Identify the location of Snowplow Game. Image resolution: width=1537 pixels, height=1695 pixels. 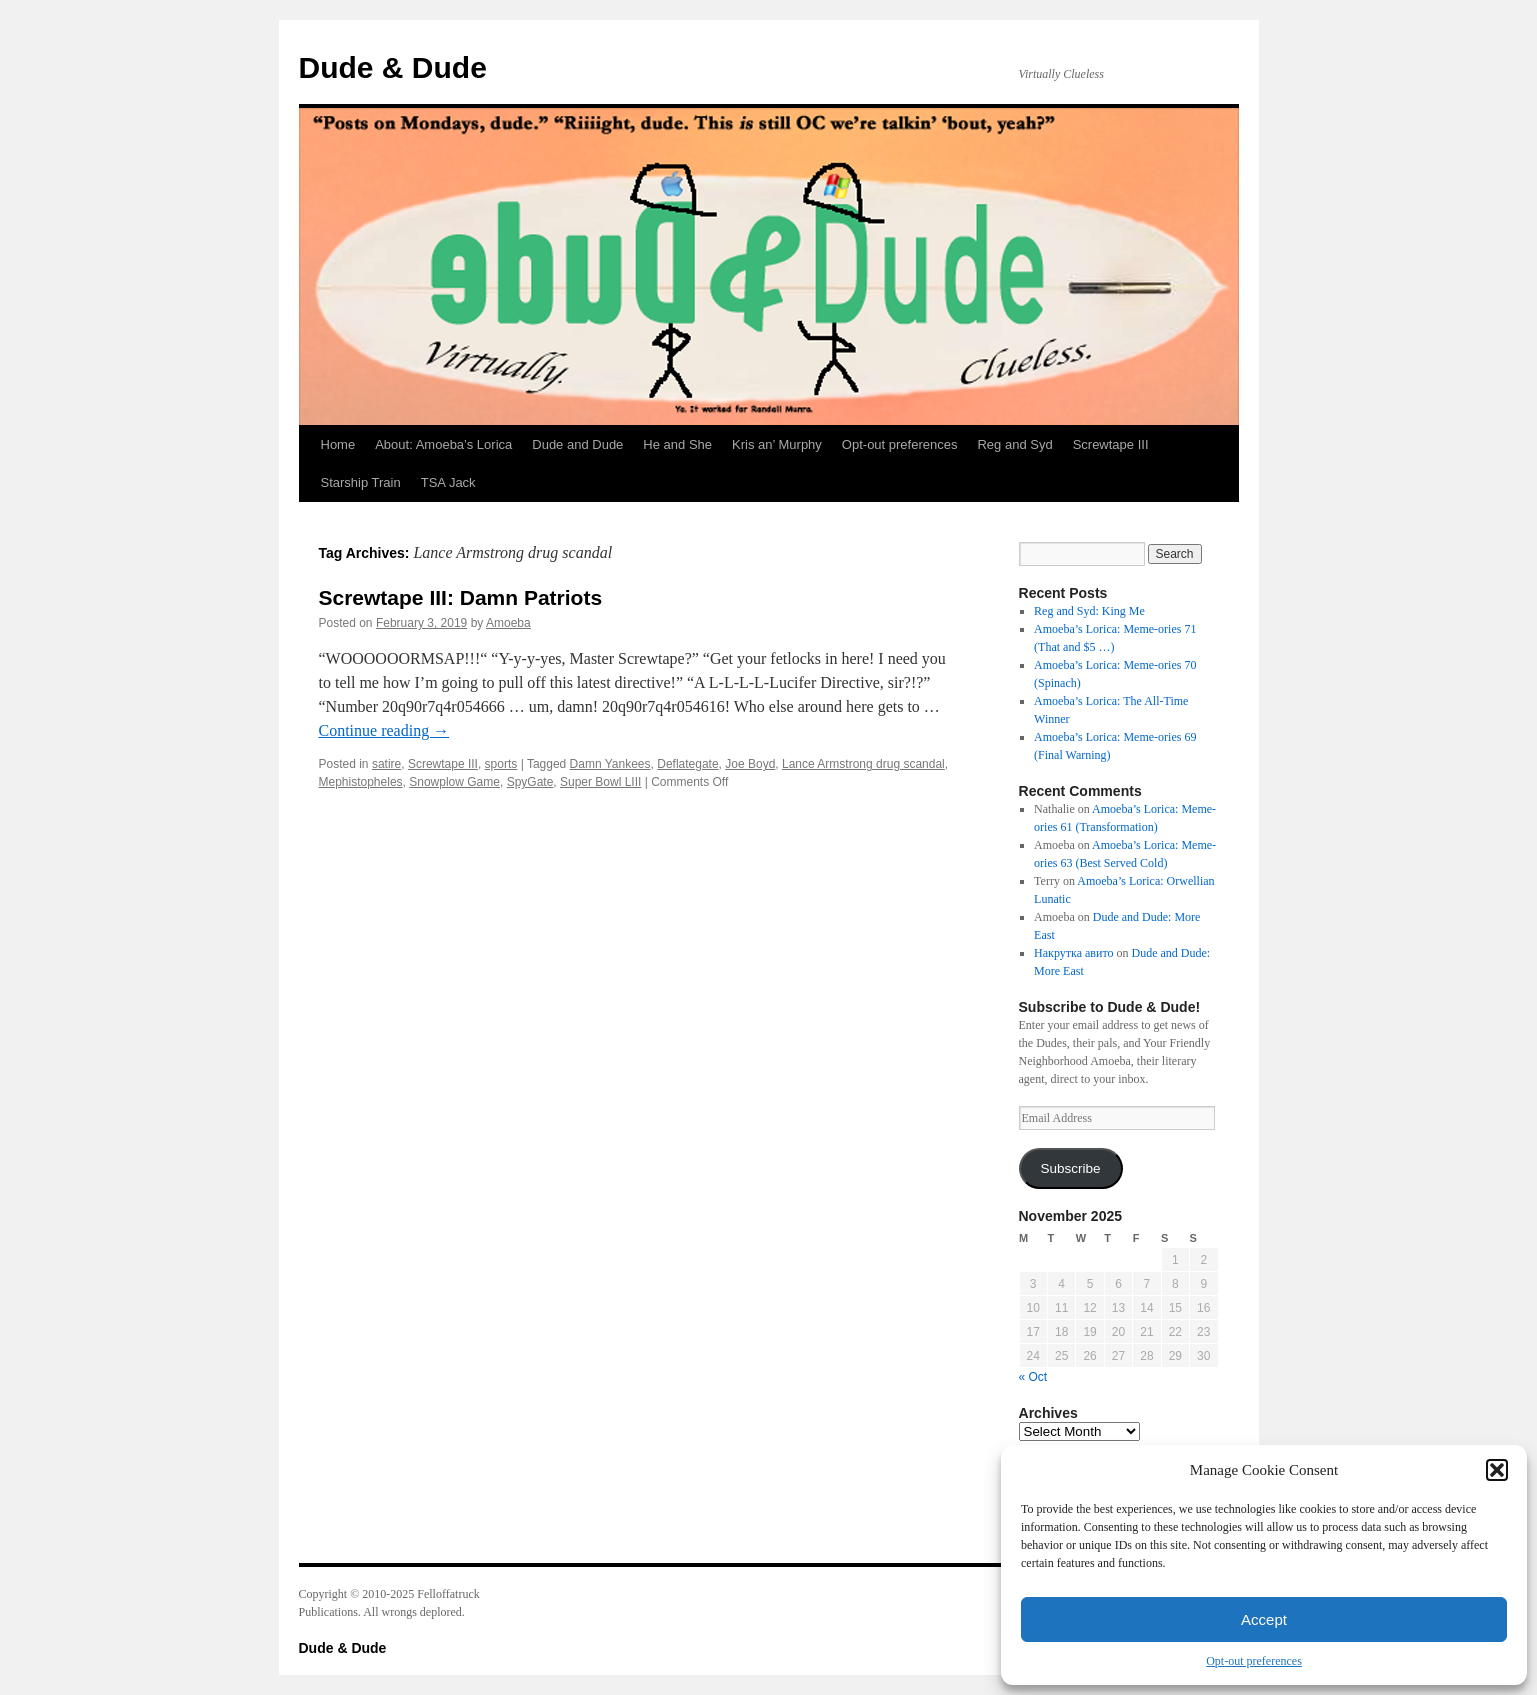
(454, 782).